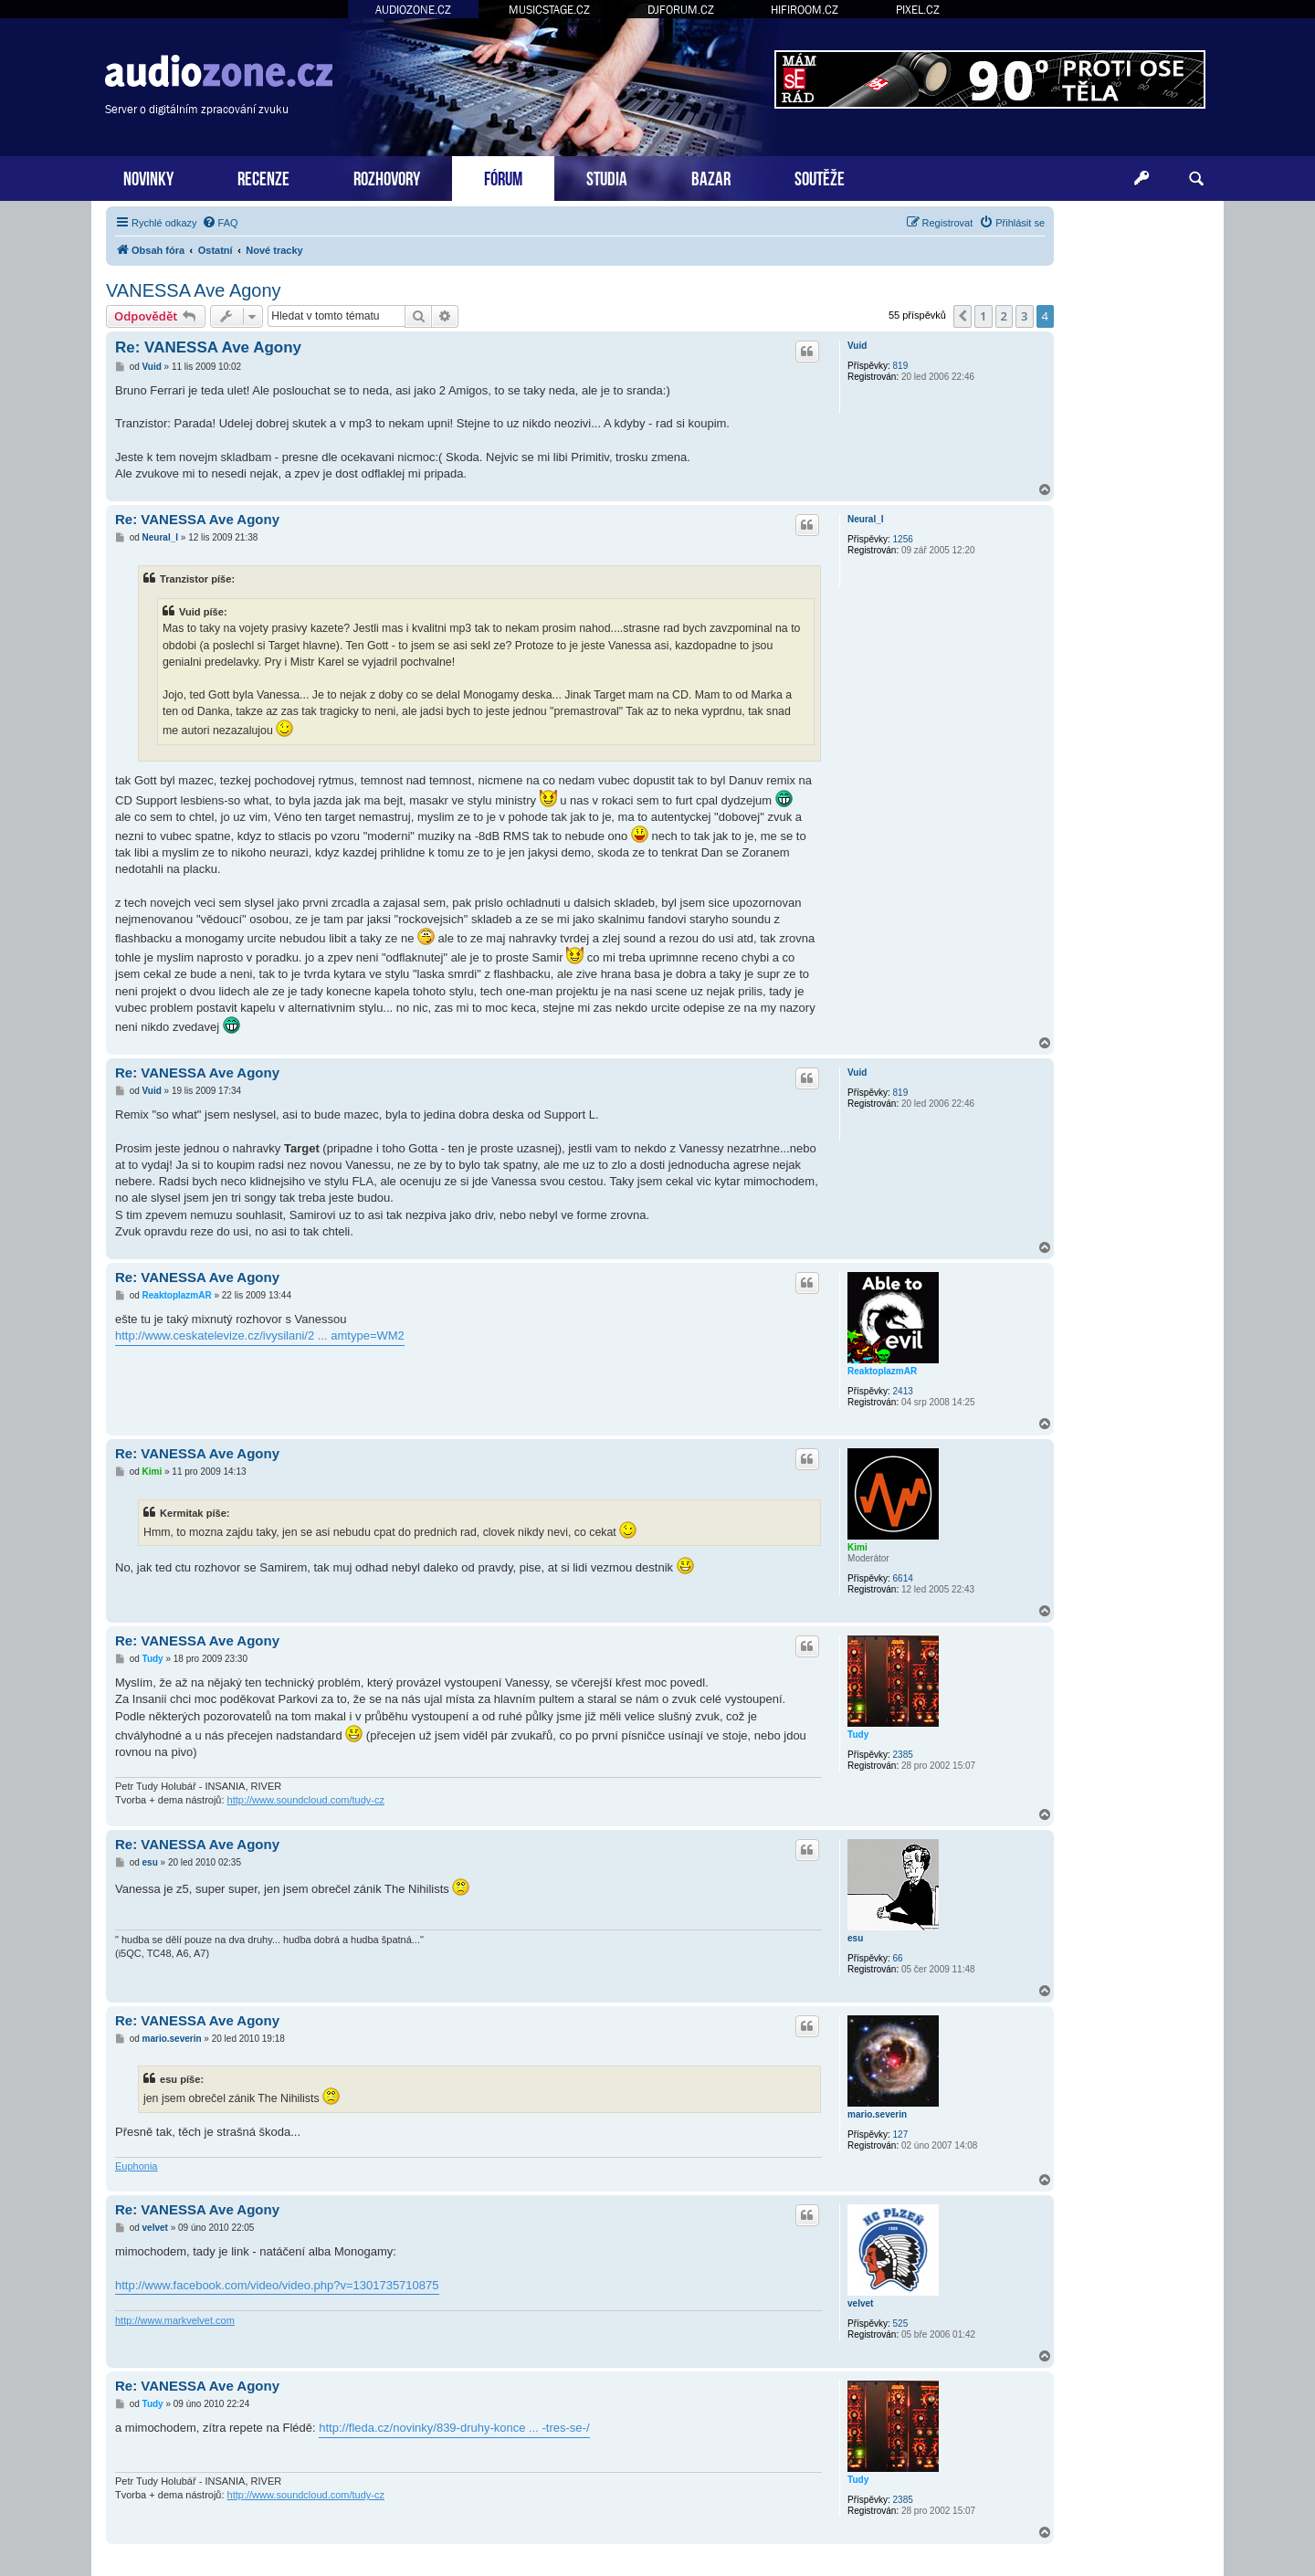 Image resolution: width=1315 pixels, height=2576 pixels. Describe the element at coordinates (857, 1547) in the screenshot. I see `Kimi` at that location.